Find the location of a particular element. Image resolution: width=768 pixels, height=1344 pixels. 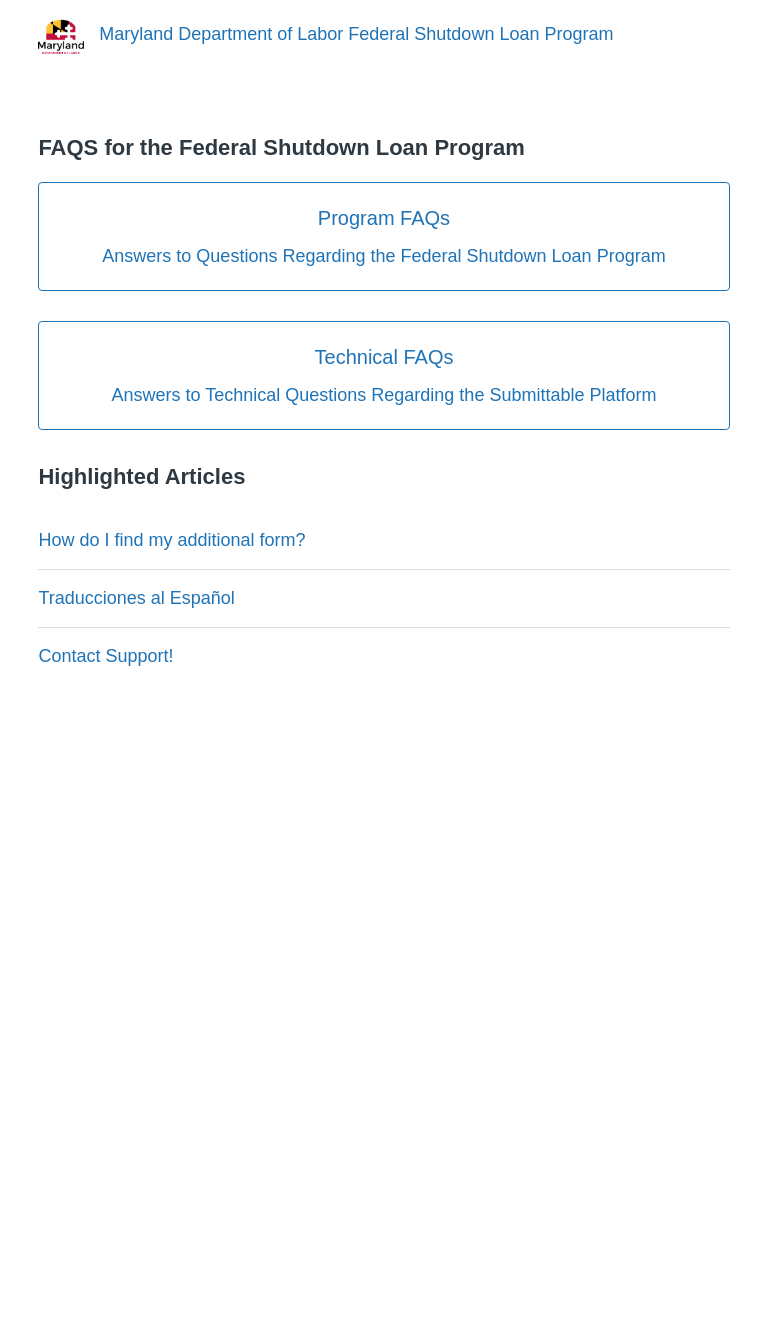

Traducciones al Español is located at coordinates (136, 598).